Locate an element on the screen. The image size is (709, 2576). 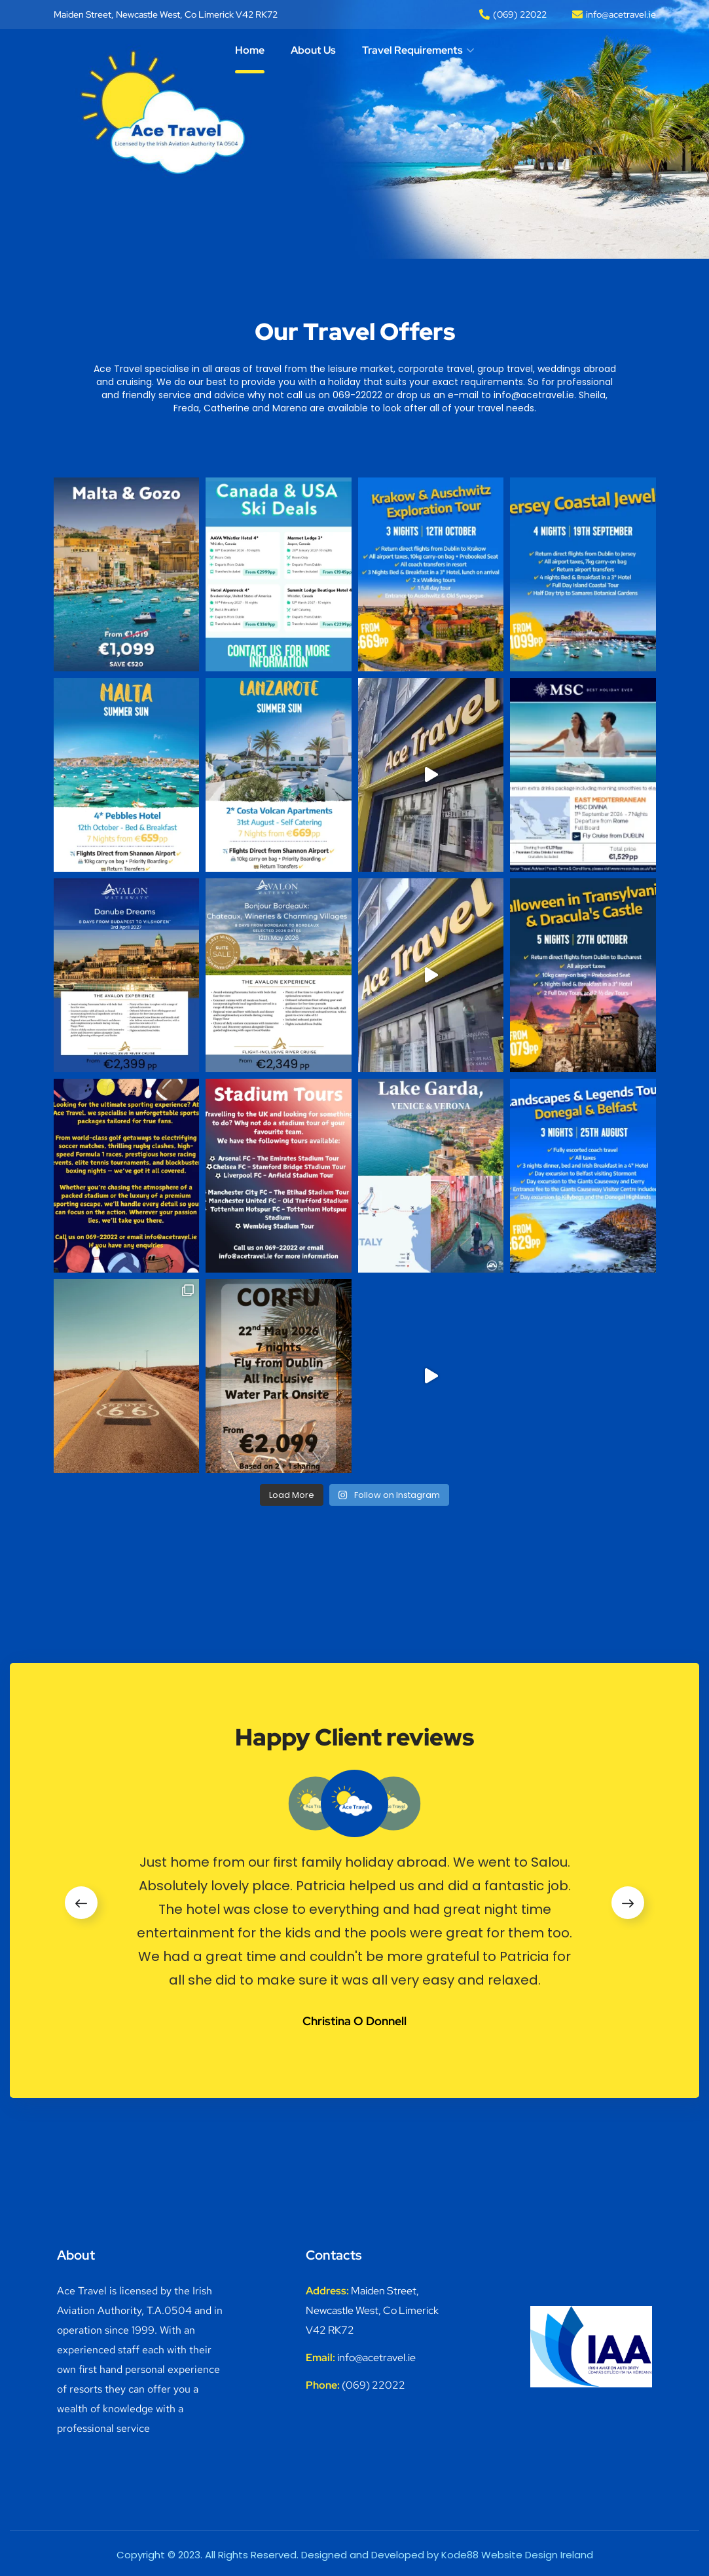
Travel Requirements is located at coordinates (412, 50).